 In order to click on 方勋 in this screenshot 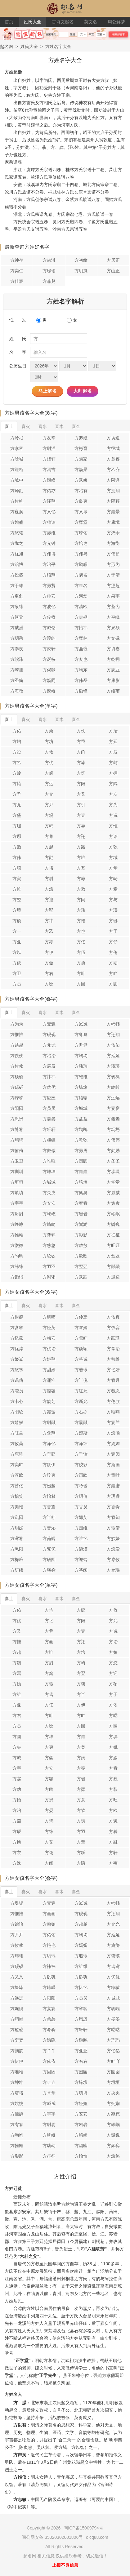, I will do `click(113, 962)`.